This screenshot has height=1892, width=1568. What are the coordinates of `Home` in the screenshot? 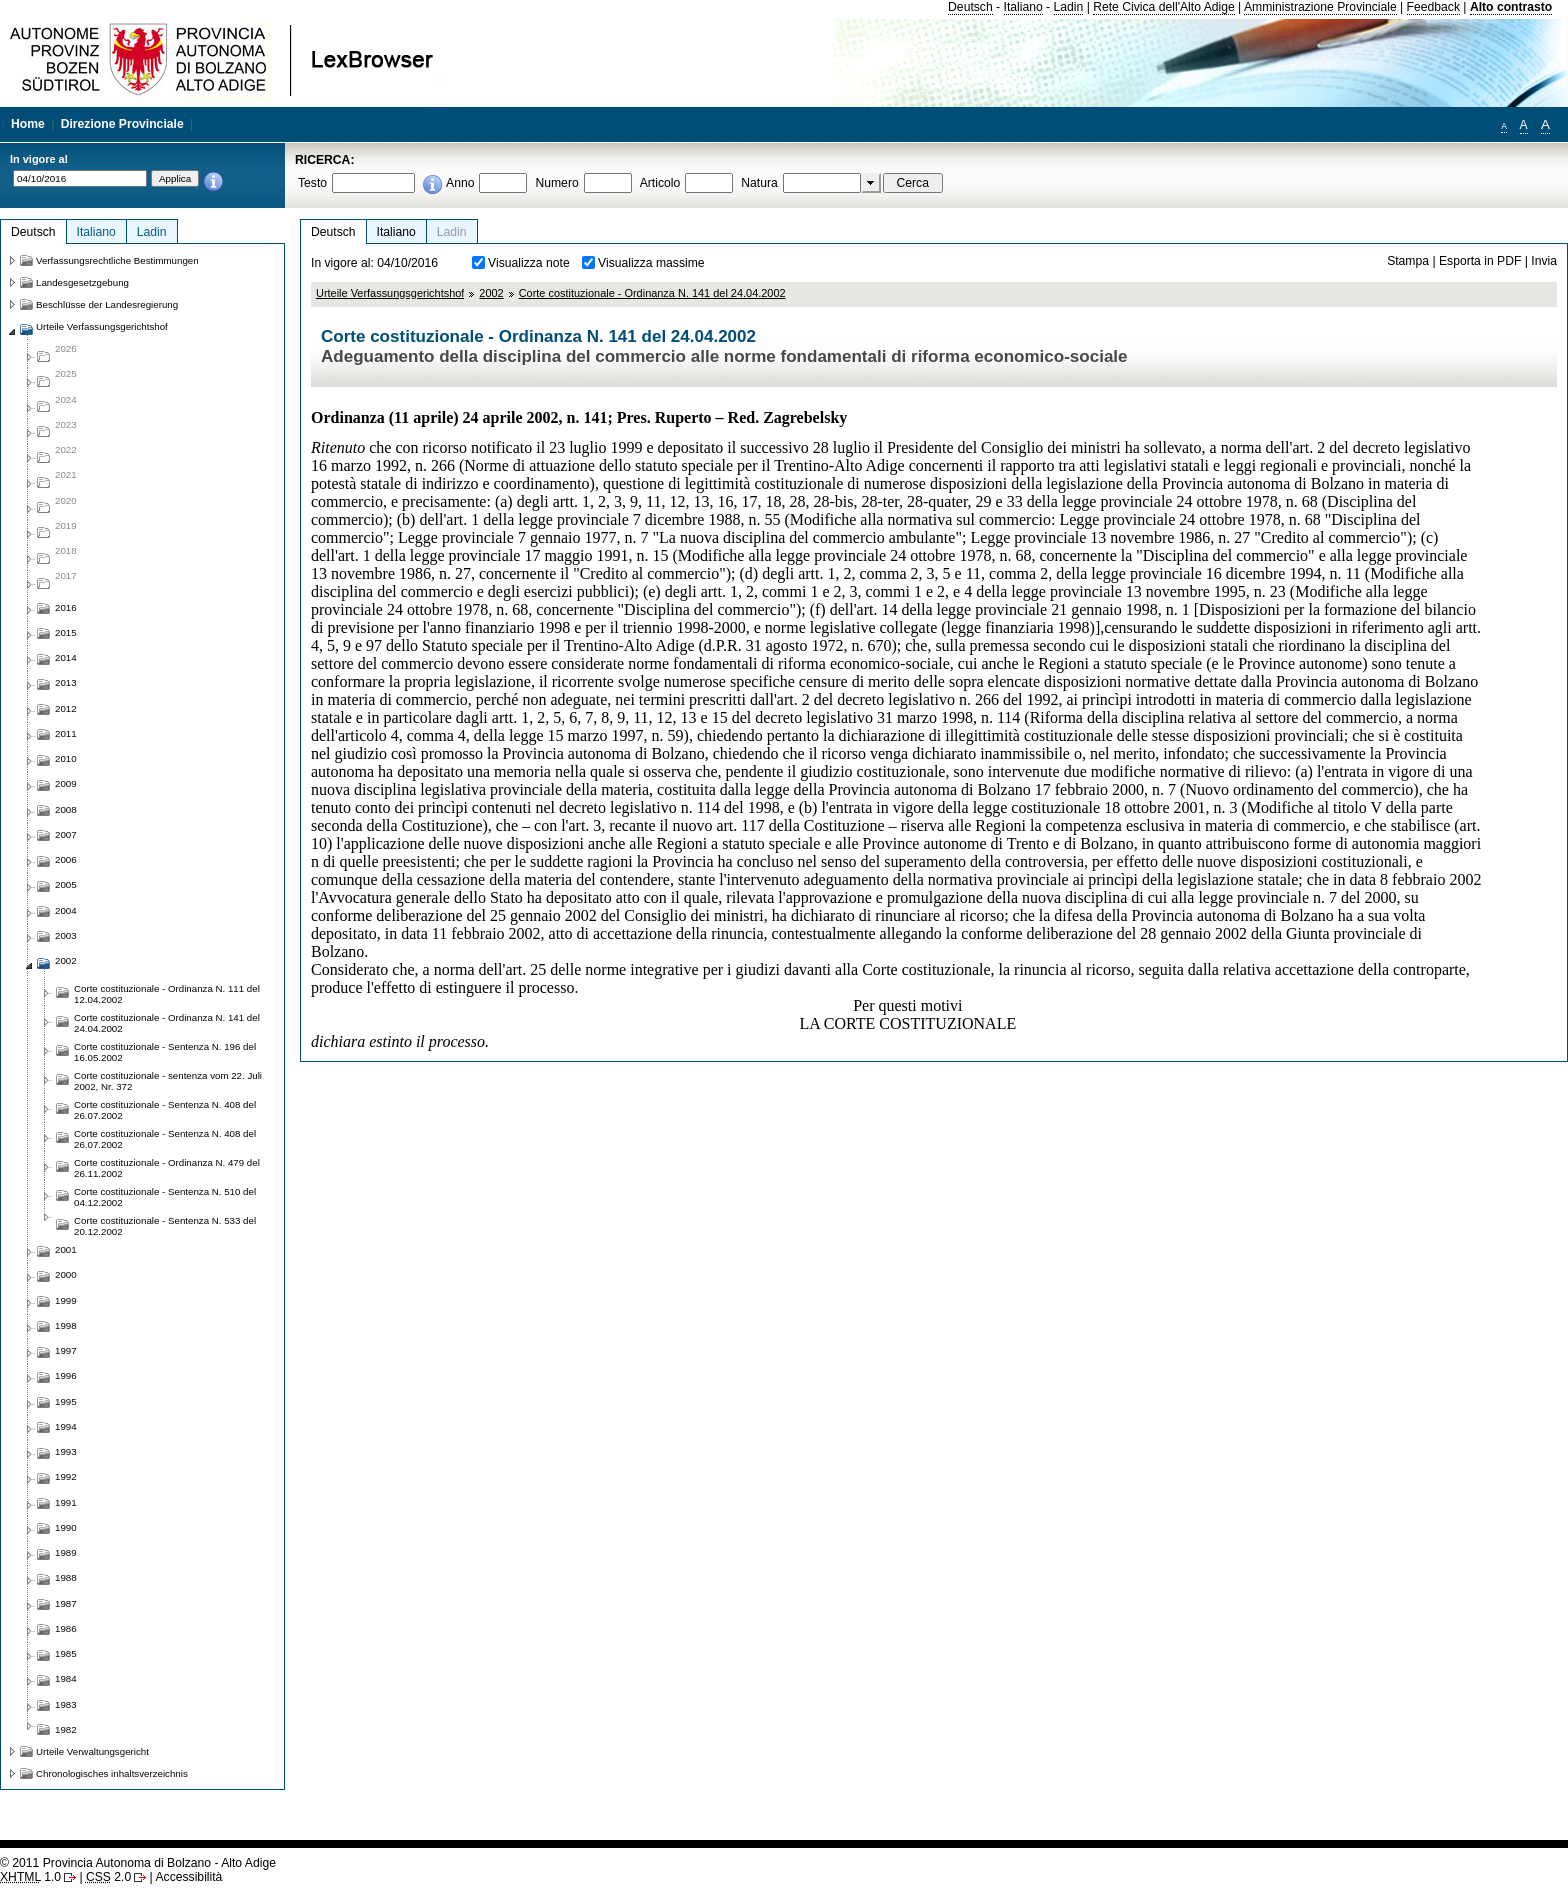 It's located at (28, 124).